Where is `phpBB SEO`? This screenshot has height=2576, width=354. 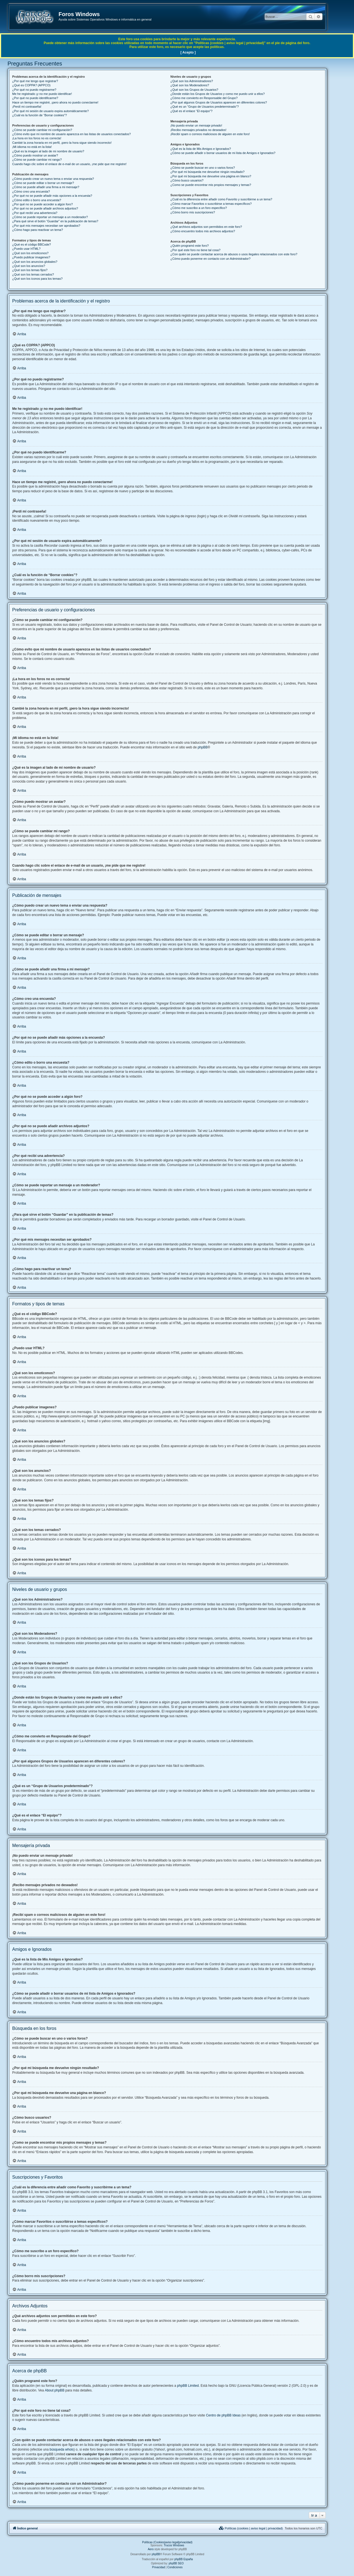
phpBB SEO is located at coordinates (176, 2563).